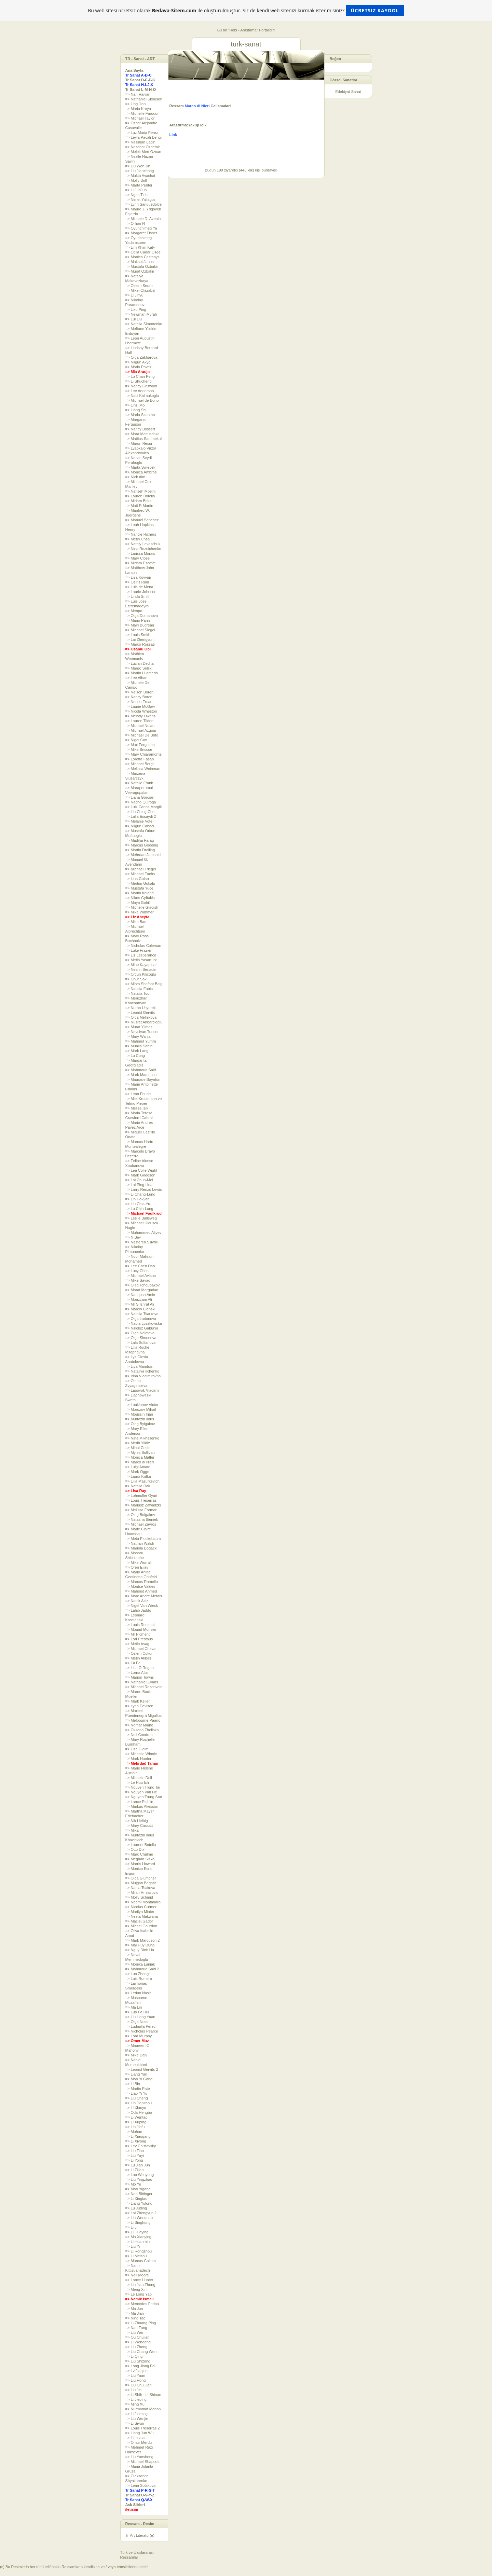  I want to click on => Orcun Kilicoglu, so click(140, 974).